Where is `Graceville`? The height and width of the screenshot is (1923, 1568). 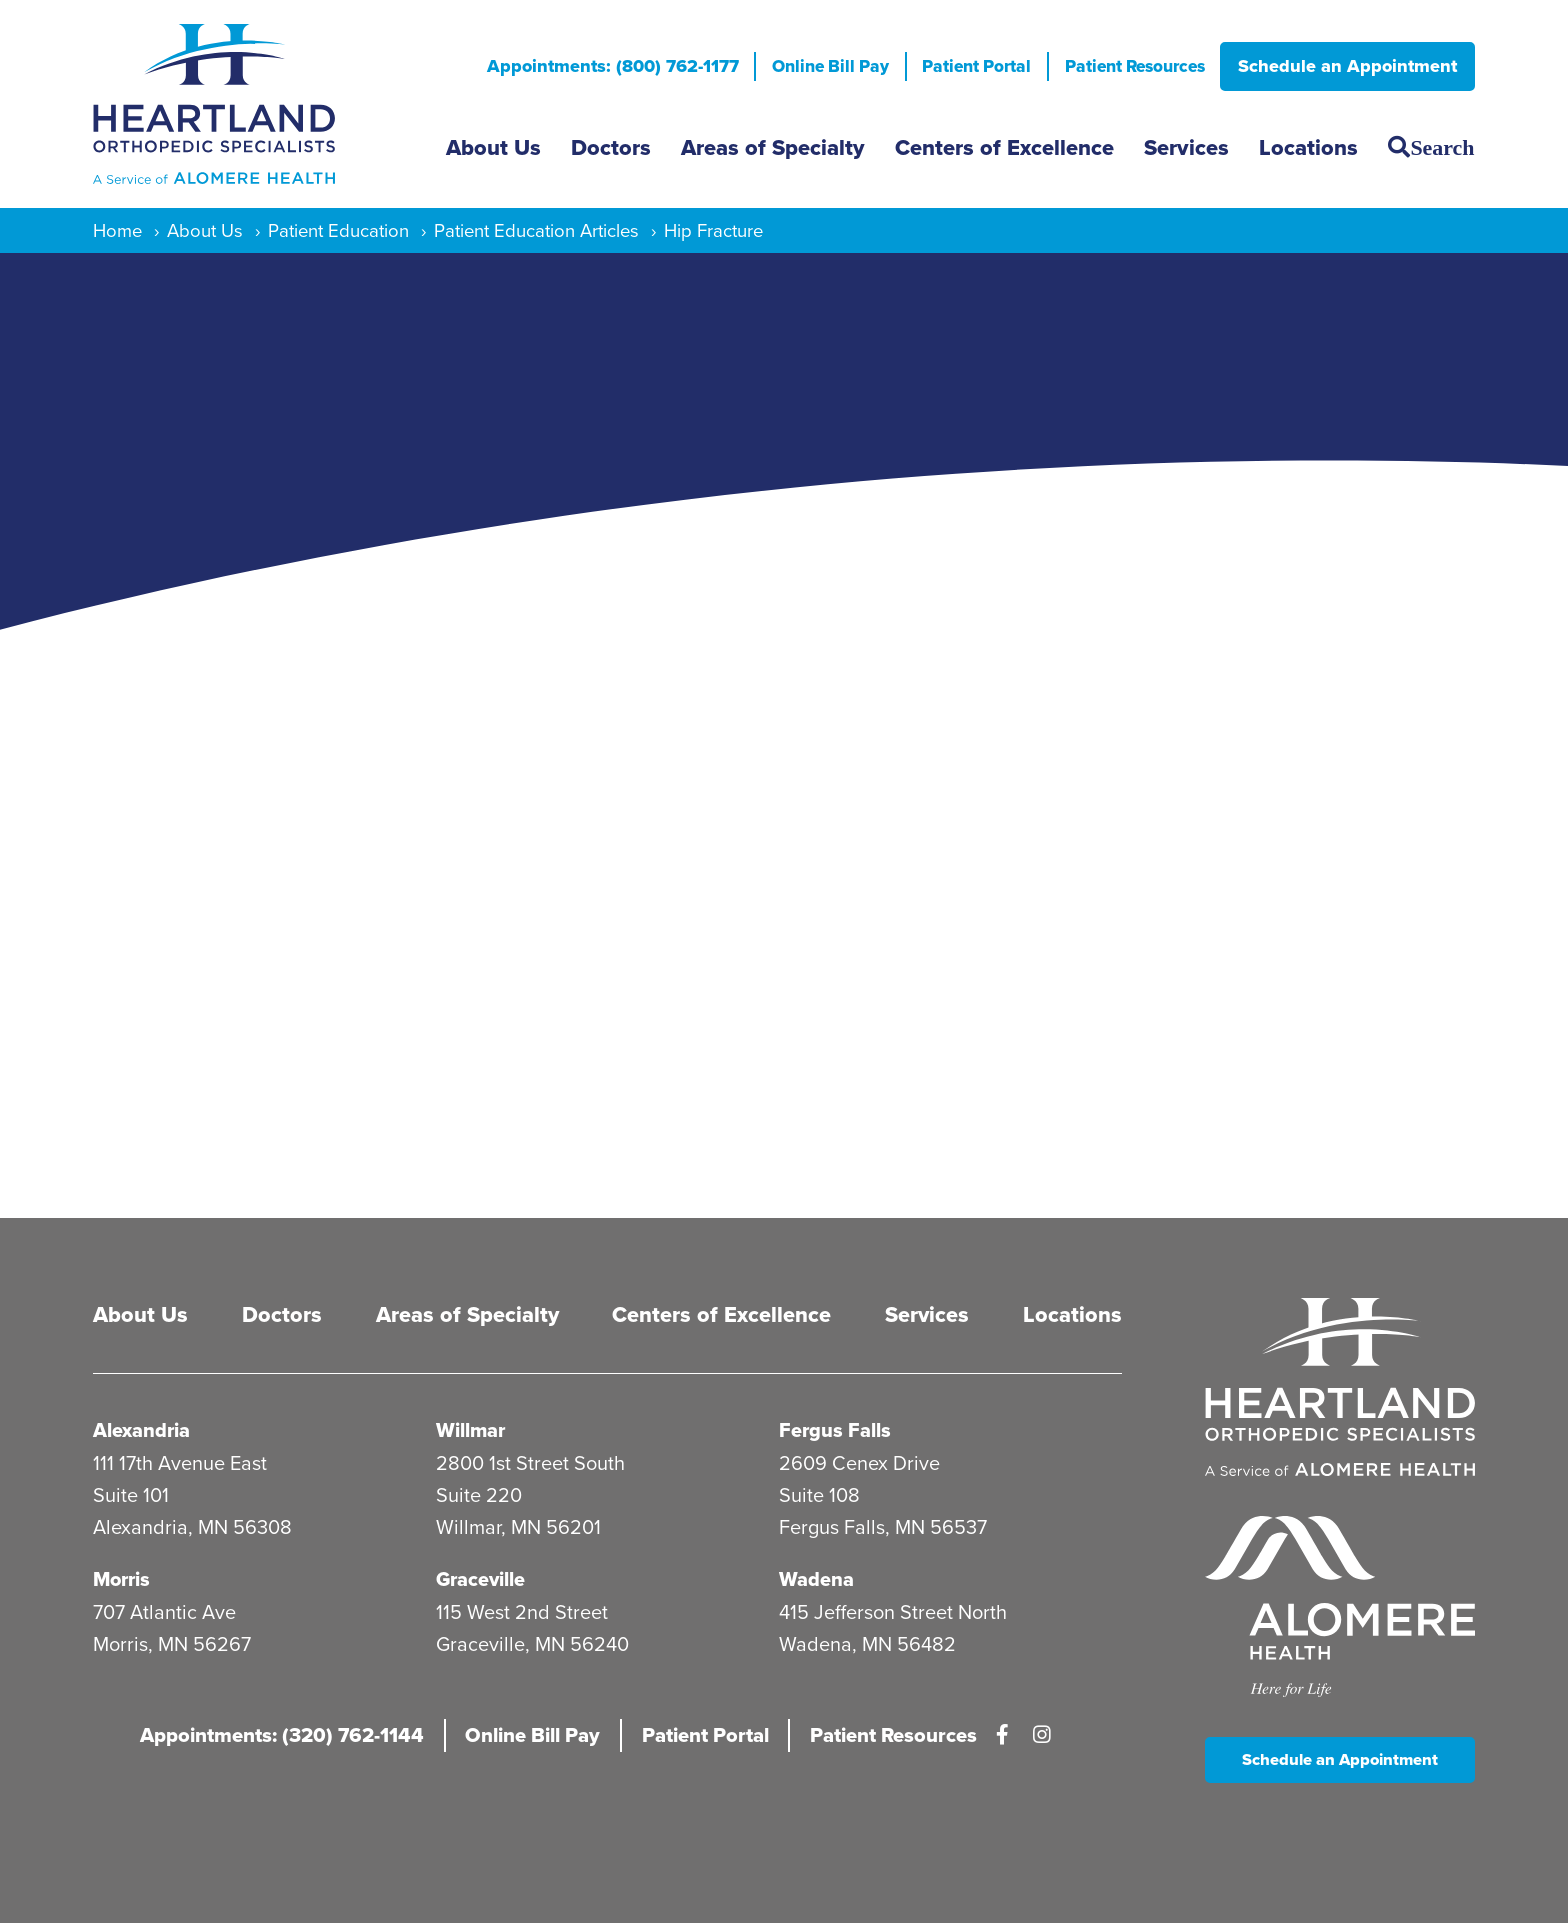
Graceville is located at coordinates (481, 1579).